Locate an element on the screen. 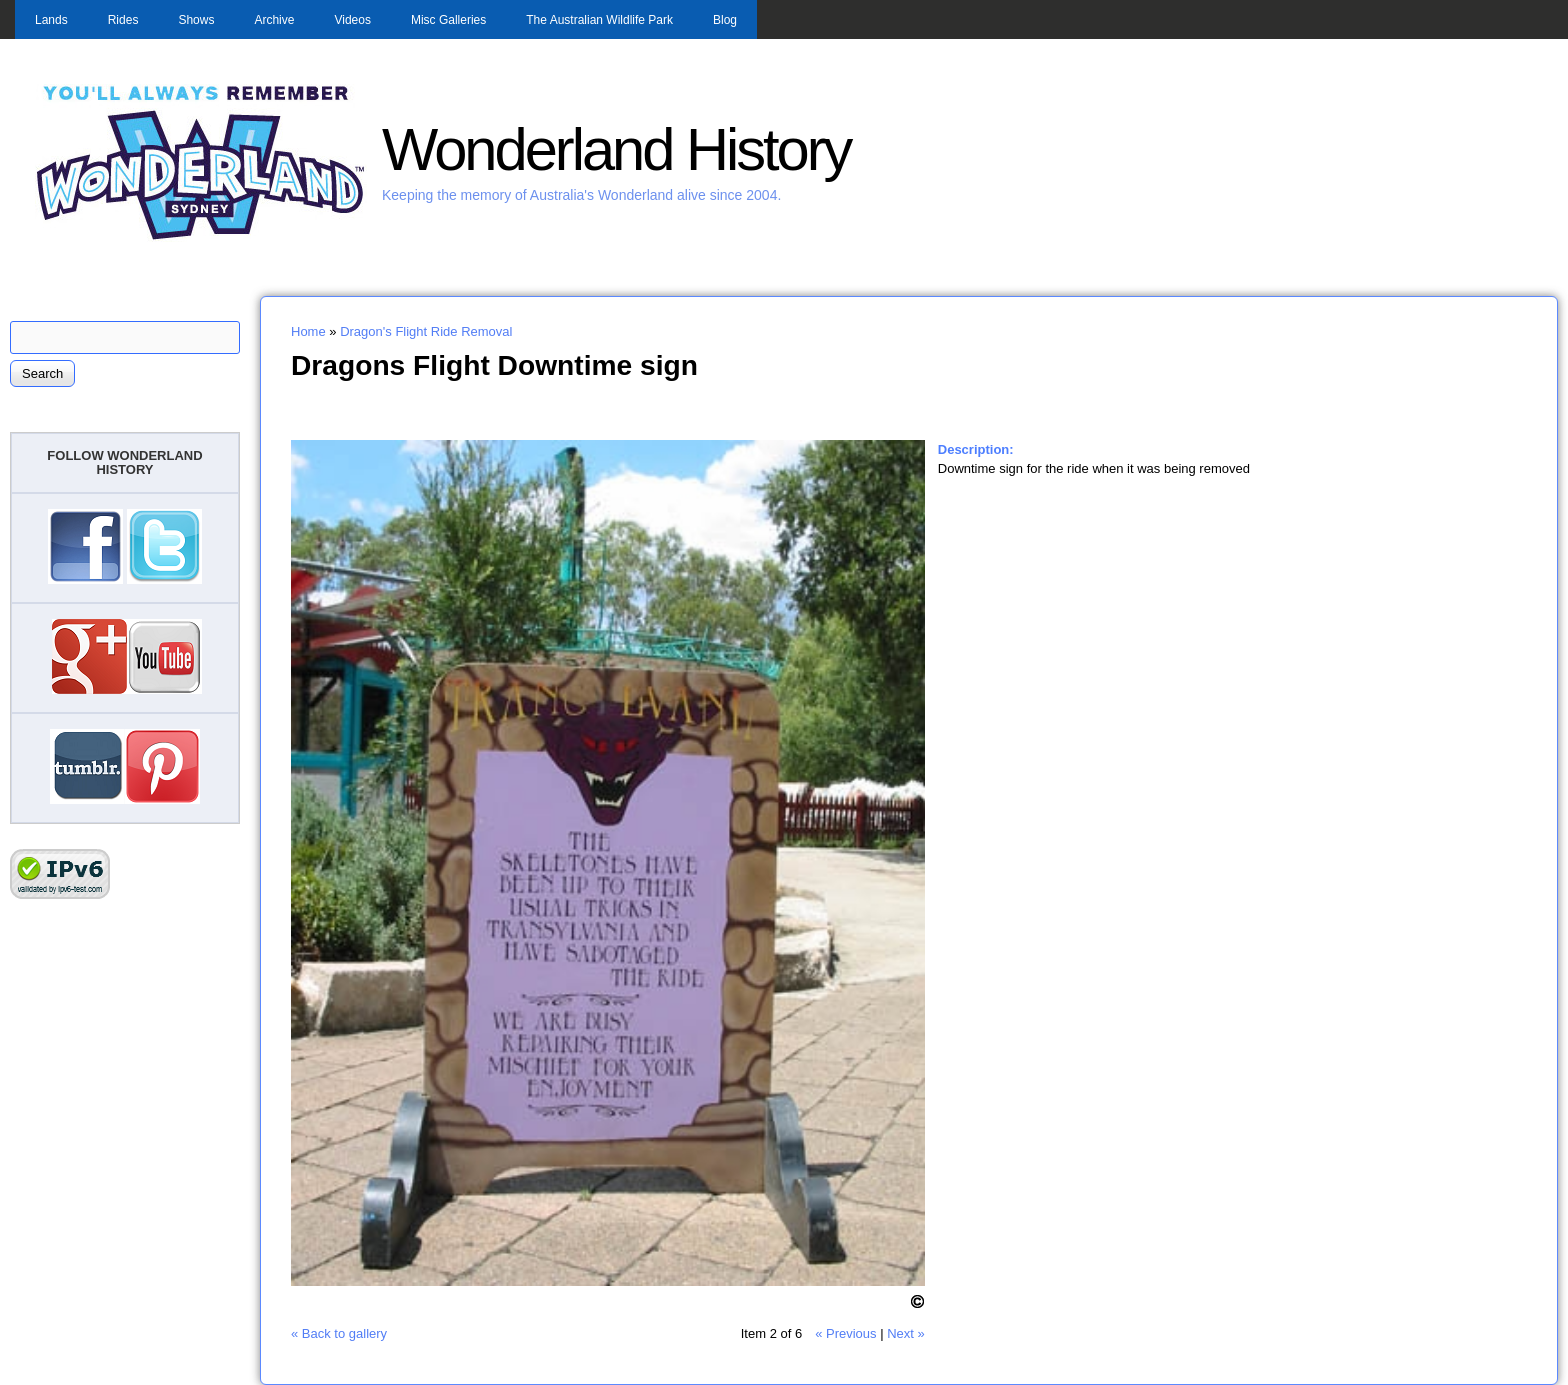  « Back to gallery is located at coordinates (339, 1333).